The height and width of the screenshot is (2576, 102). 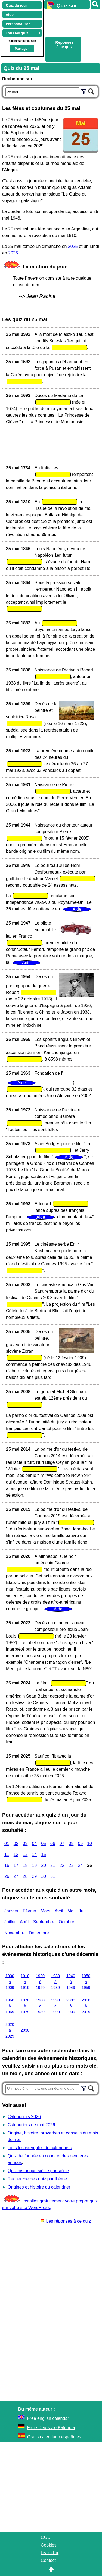 I want to click on 2030, so click(x=25, y=2030).